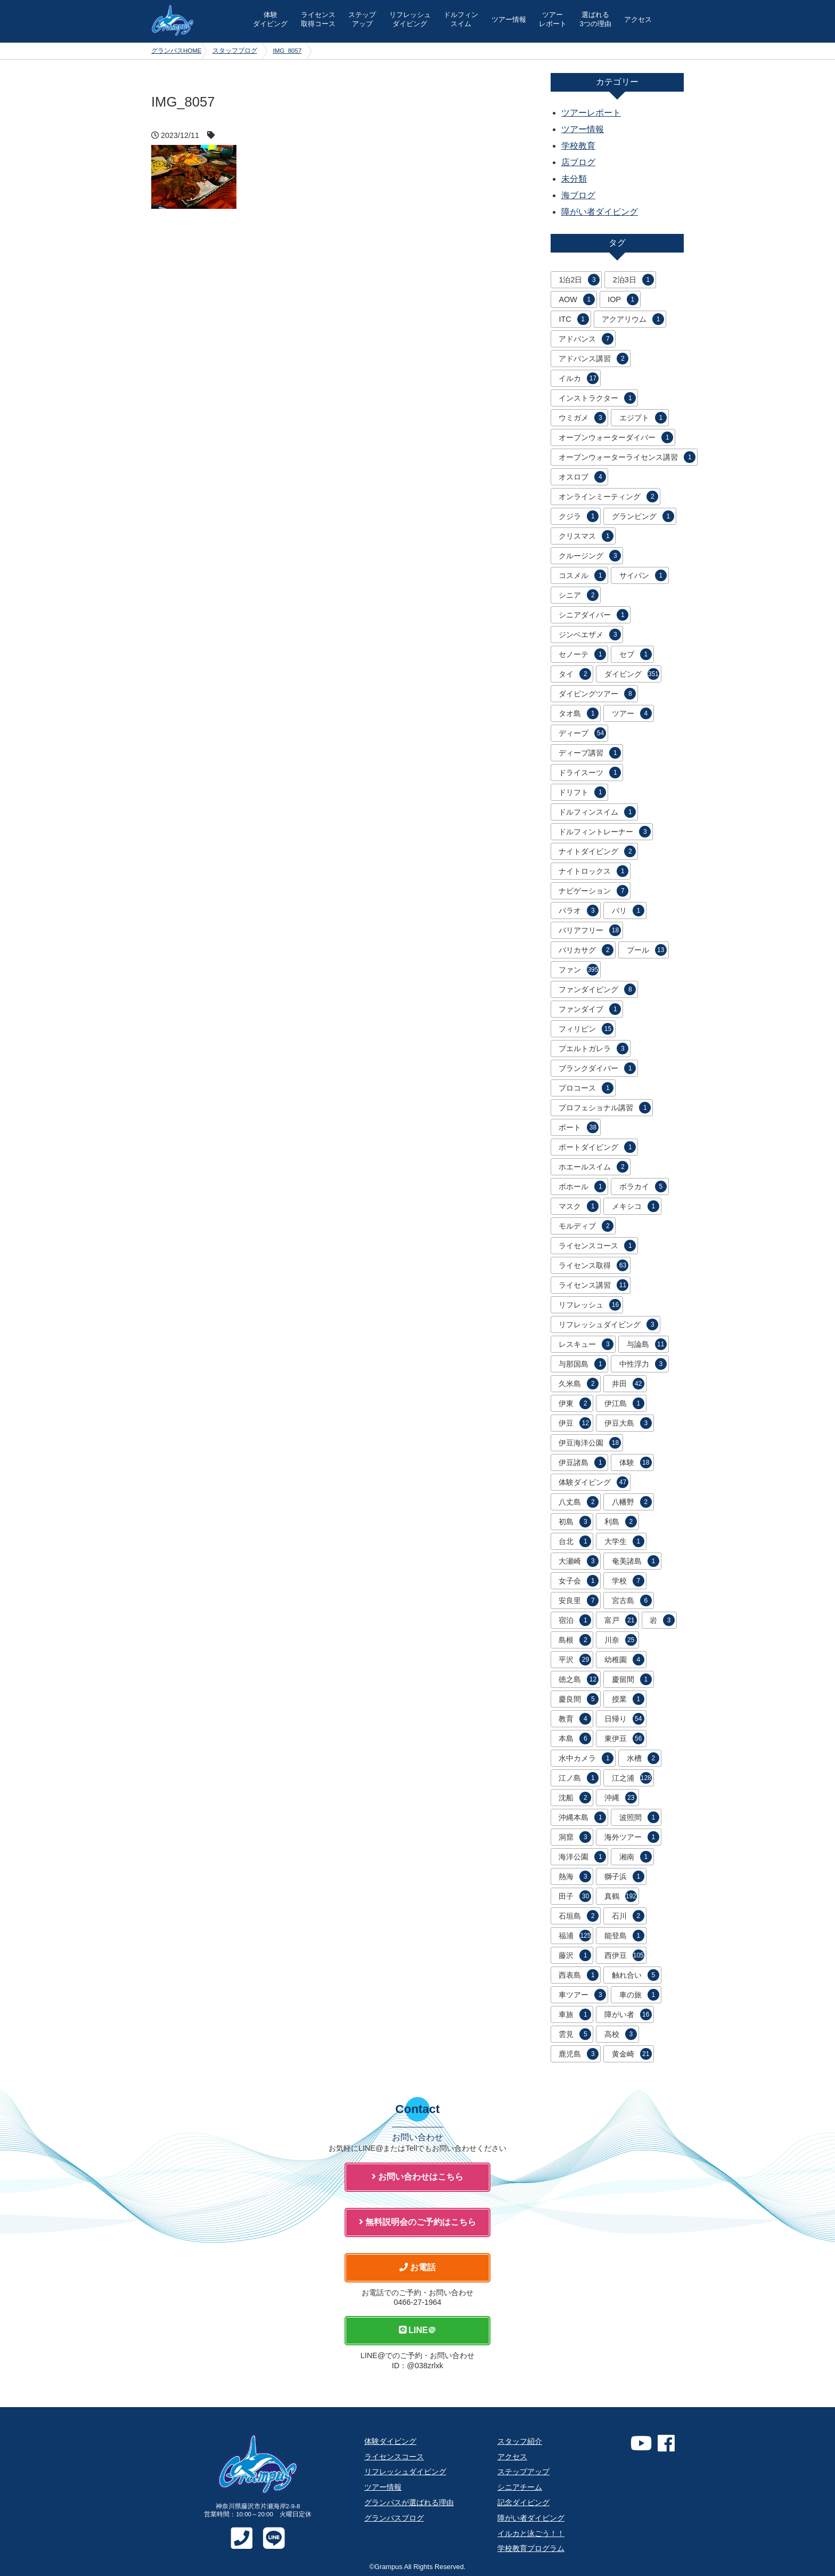 This screenshot has height=2576, width=835. I want to click on 富戸, so click(620, 1620).